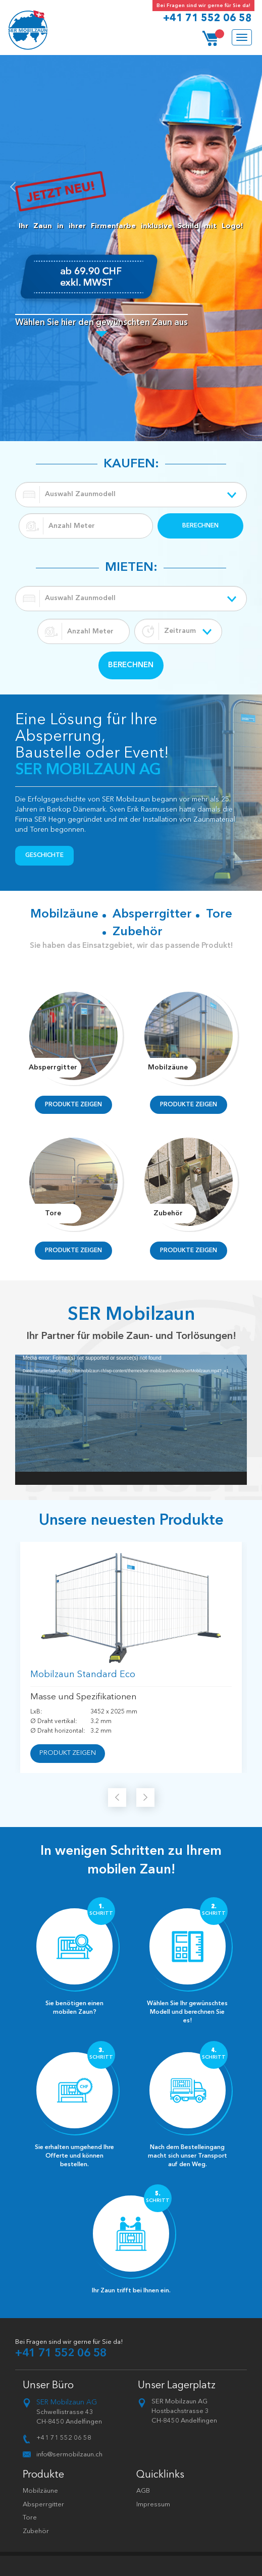 This screenshot has width=262, height=2576. Describe the element at coordinates (73, 1105) in the screenshot. I see `PRODUKTE ZEIGEN` at that location.